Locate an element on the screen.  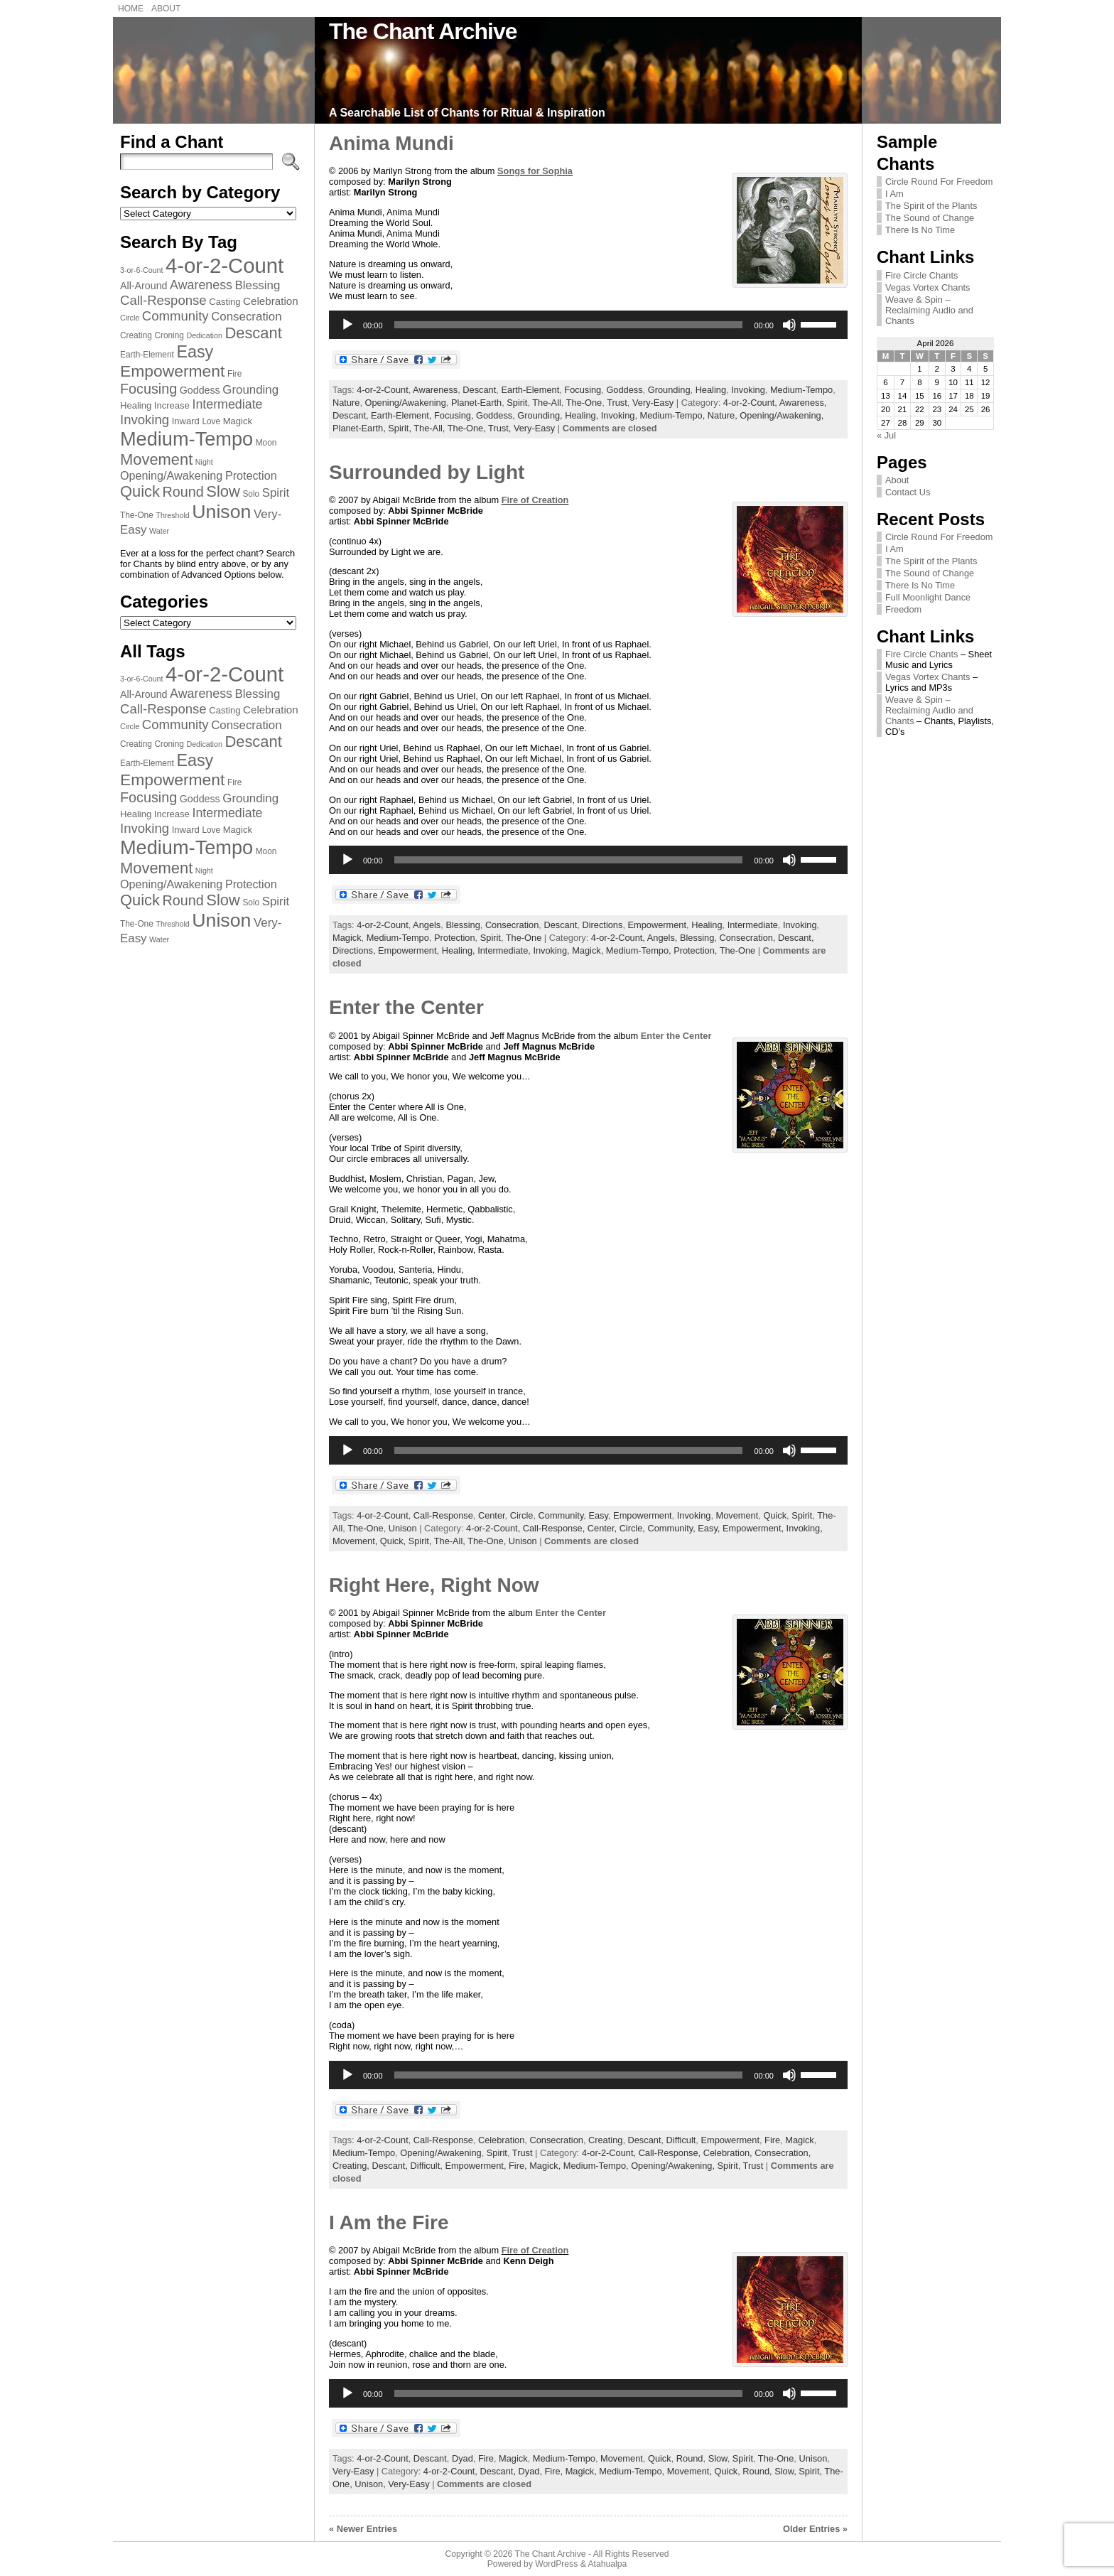
Healing, is located at coordinates (583, 415).